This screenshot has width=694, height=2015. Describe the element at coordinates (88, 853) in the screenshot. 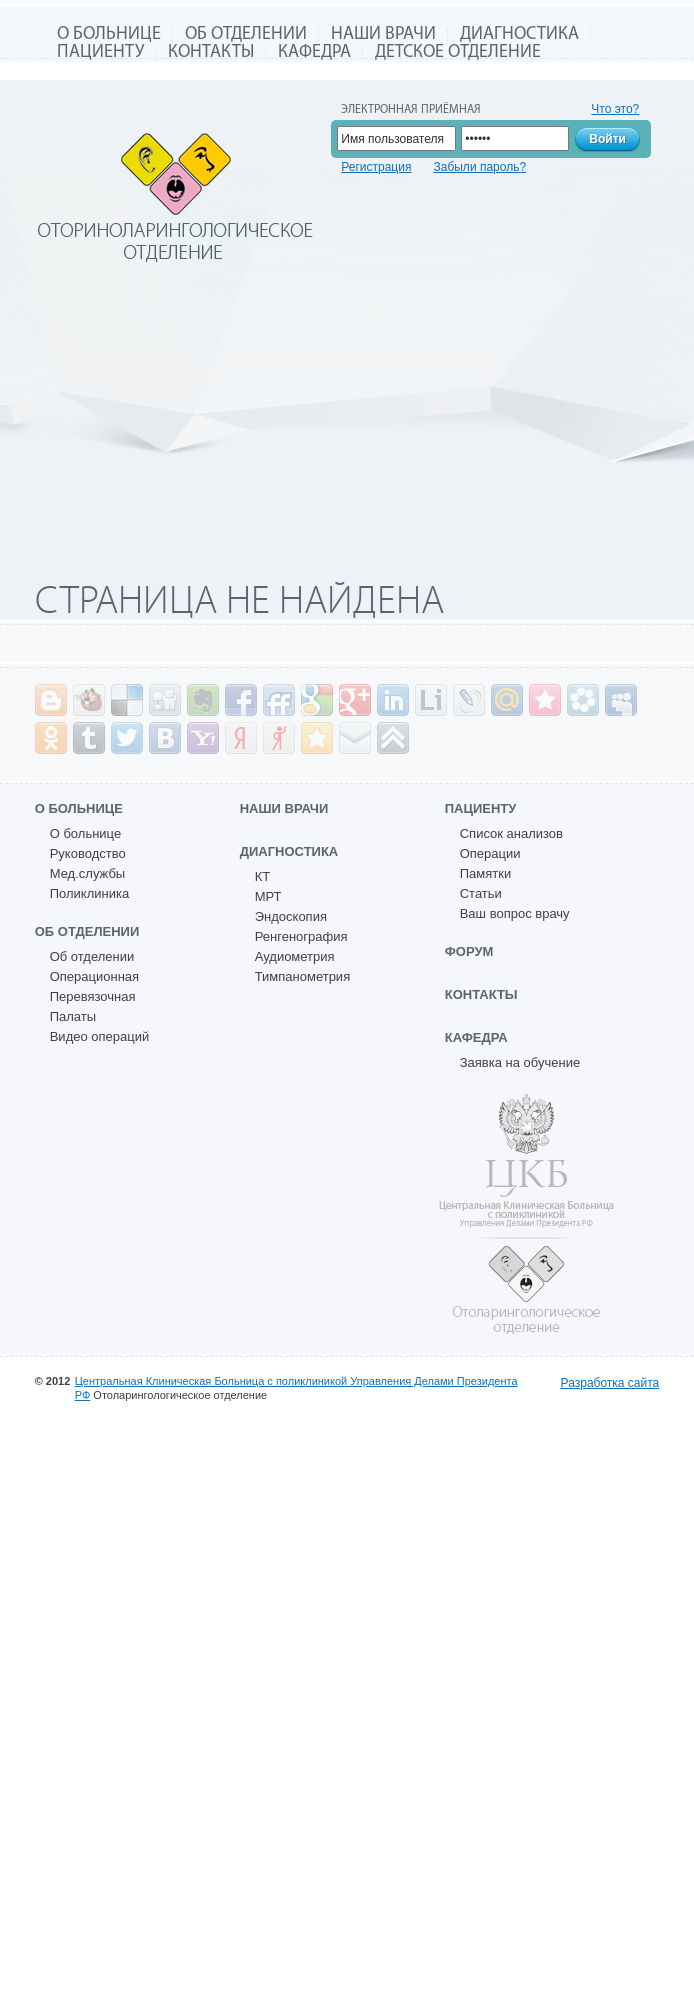

I see `Руководство` at that location.